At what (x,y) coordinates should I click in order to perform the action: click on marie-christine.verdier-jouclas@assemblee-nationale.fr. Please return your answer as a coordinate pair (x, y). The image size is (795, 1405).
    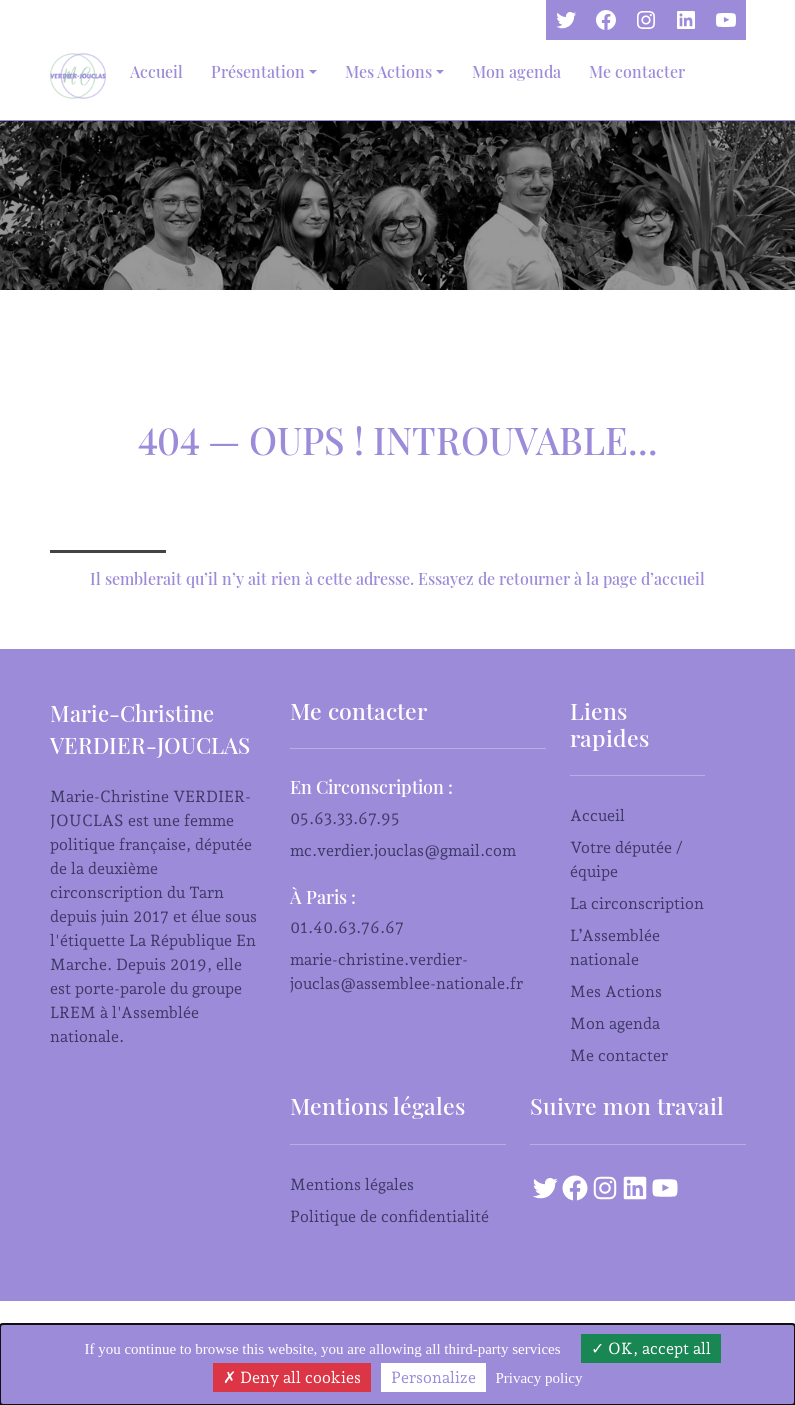
    Looking at the image, I should click on (406, 971).